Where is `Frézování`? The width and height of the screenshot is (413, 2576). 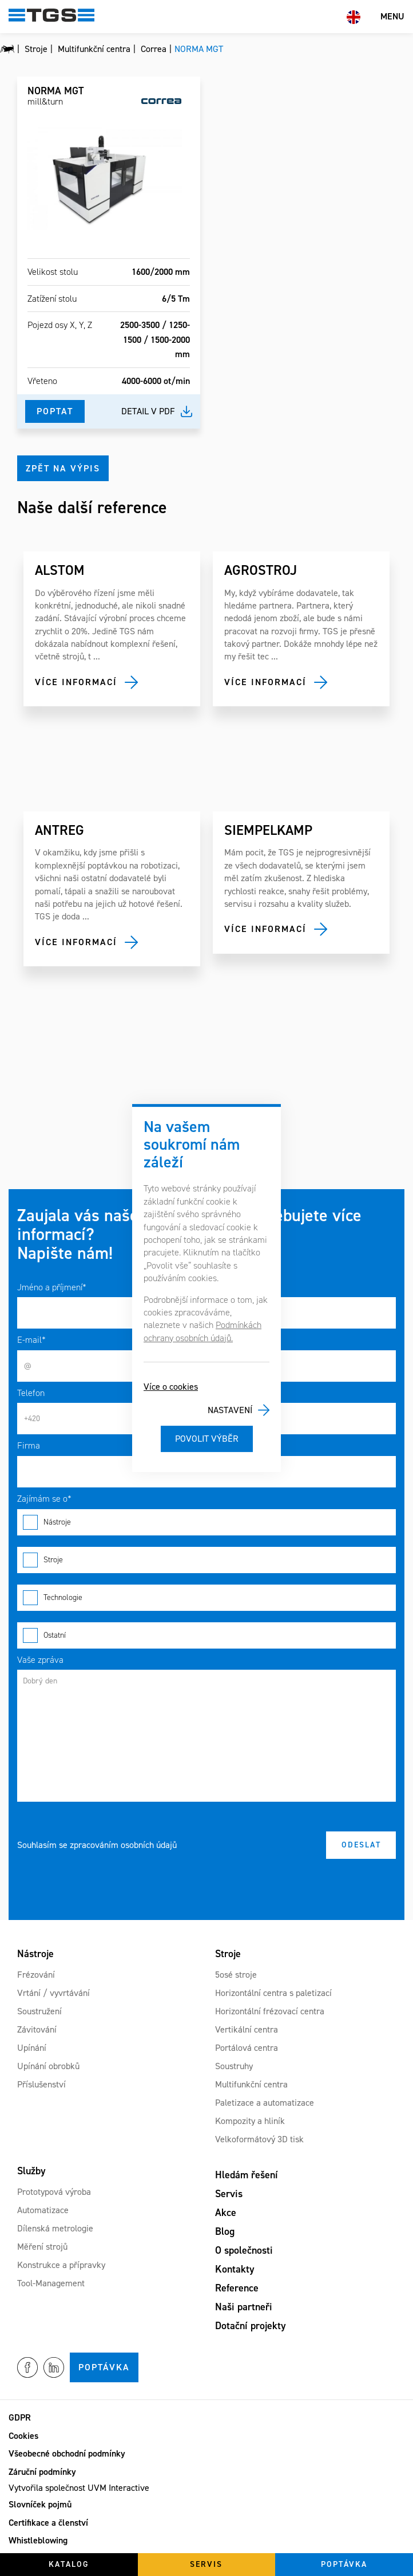
Frézování is located at coordinates (36, 1975).